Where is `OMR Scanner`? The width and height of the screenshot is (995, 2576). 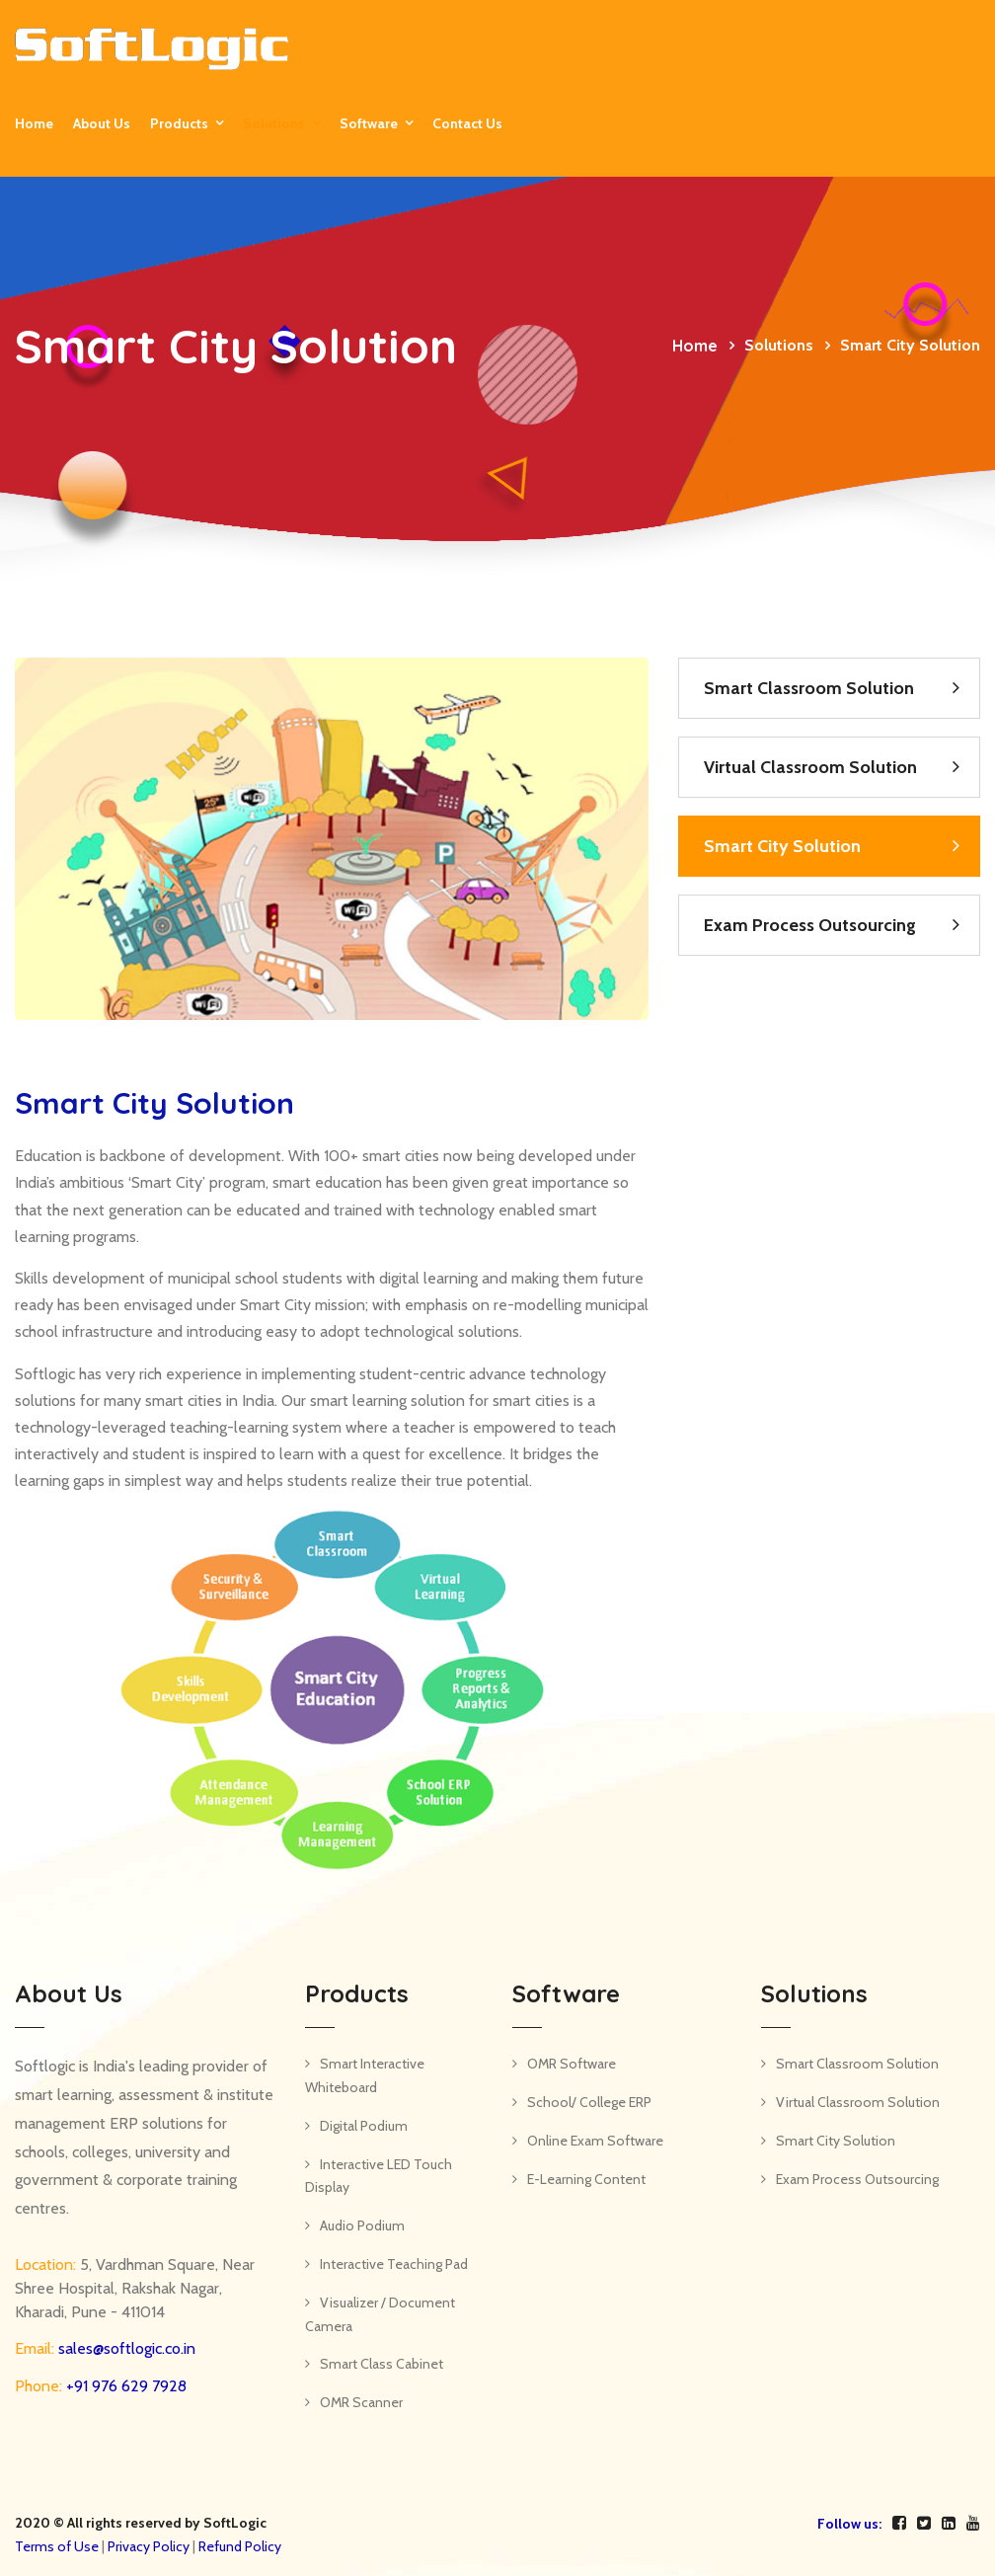 OMR Scanner is located at coordinates (361, 2402).